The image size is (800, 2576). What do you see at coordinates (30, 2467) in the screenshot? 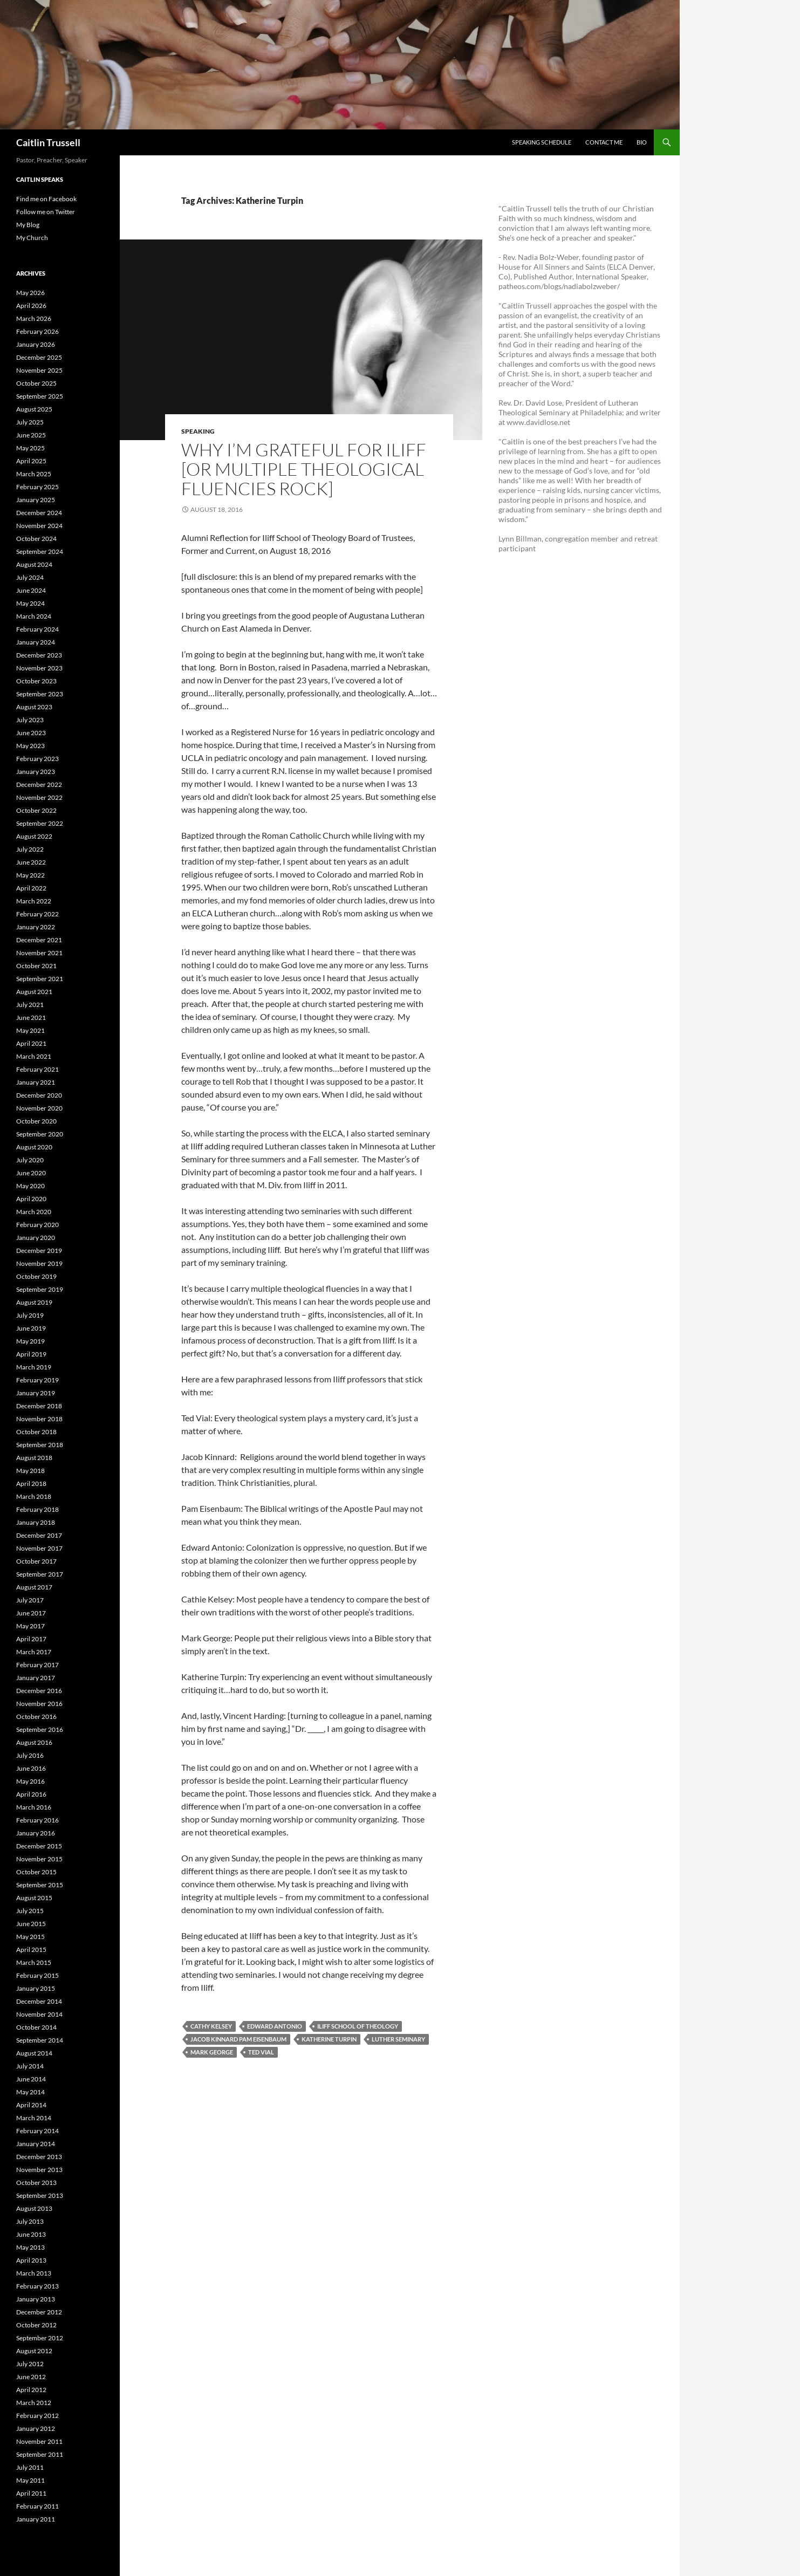
I see `July 2011` at bounding box center [30, 2467].